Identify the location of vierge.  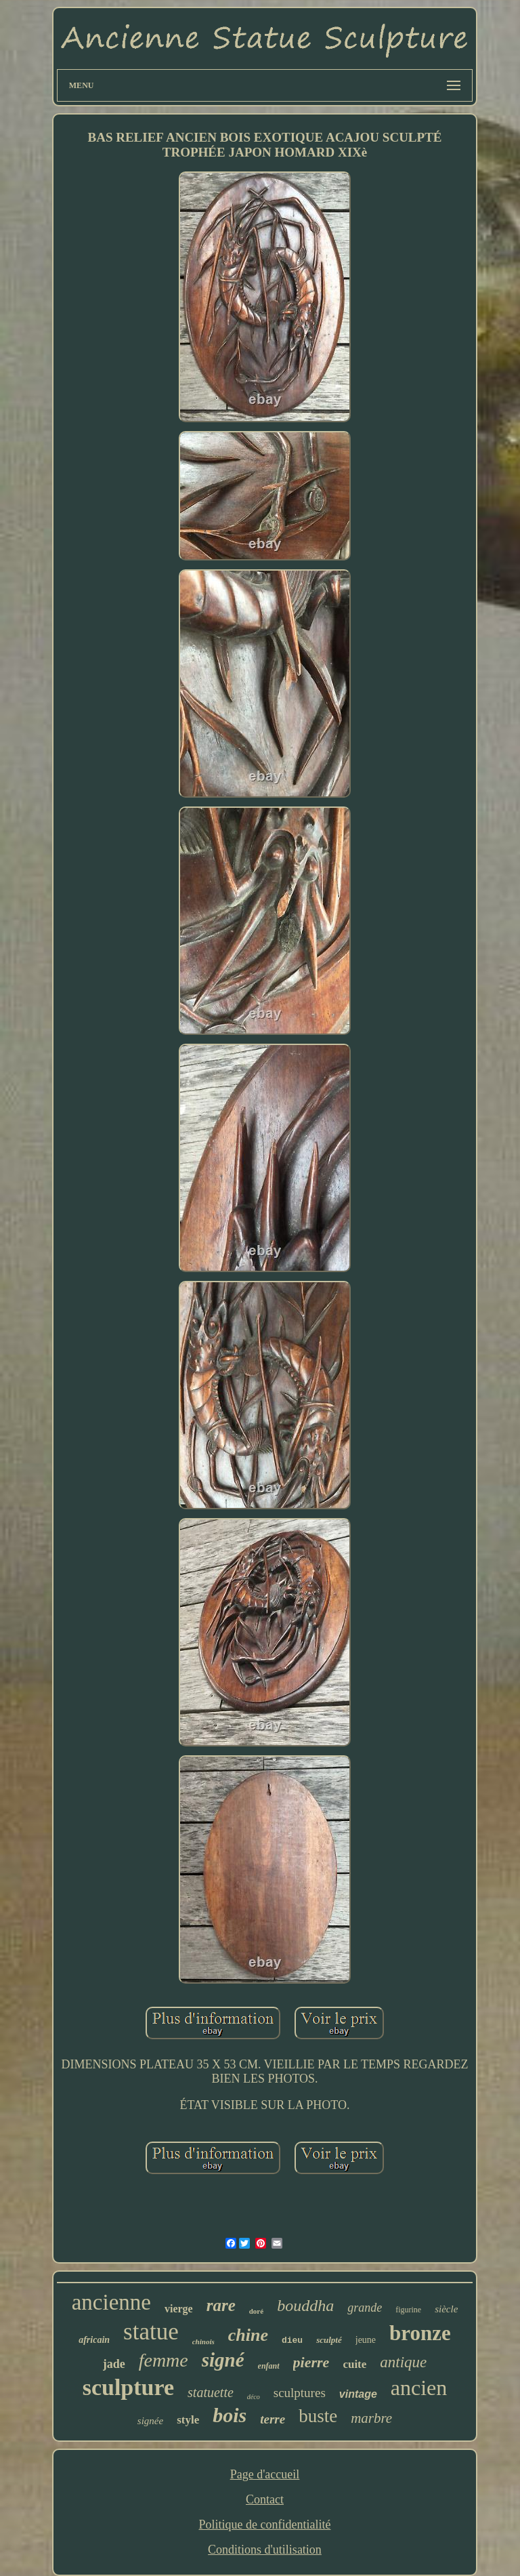
(179, 2308).